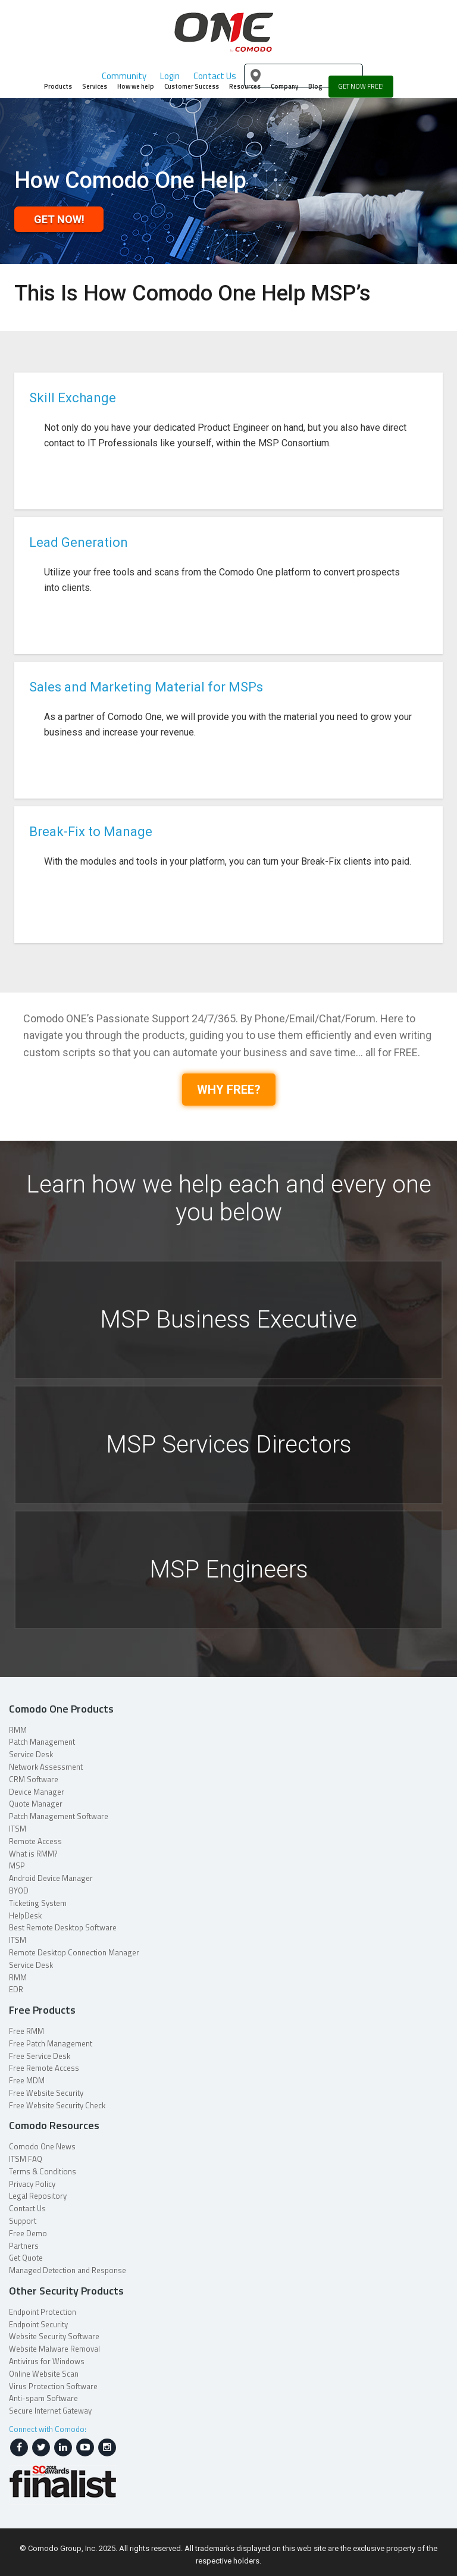 This screenshot has width=457, height=2576. Describe the element at coordinates (22, 2221) in the screenshot. I see `Support` at that location.